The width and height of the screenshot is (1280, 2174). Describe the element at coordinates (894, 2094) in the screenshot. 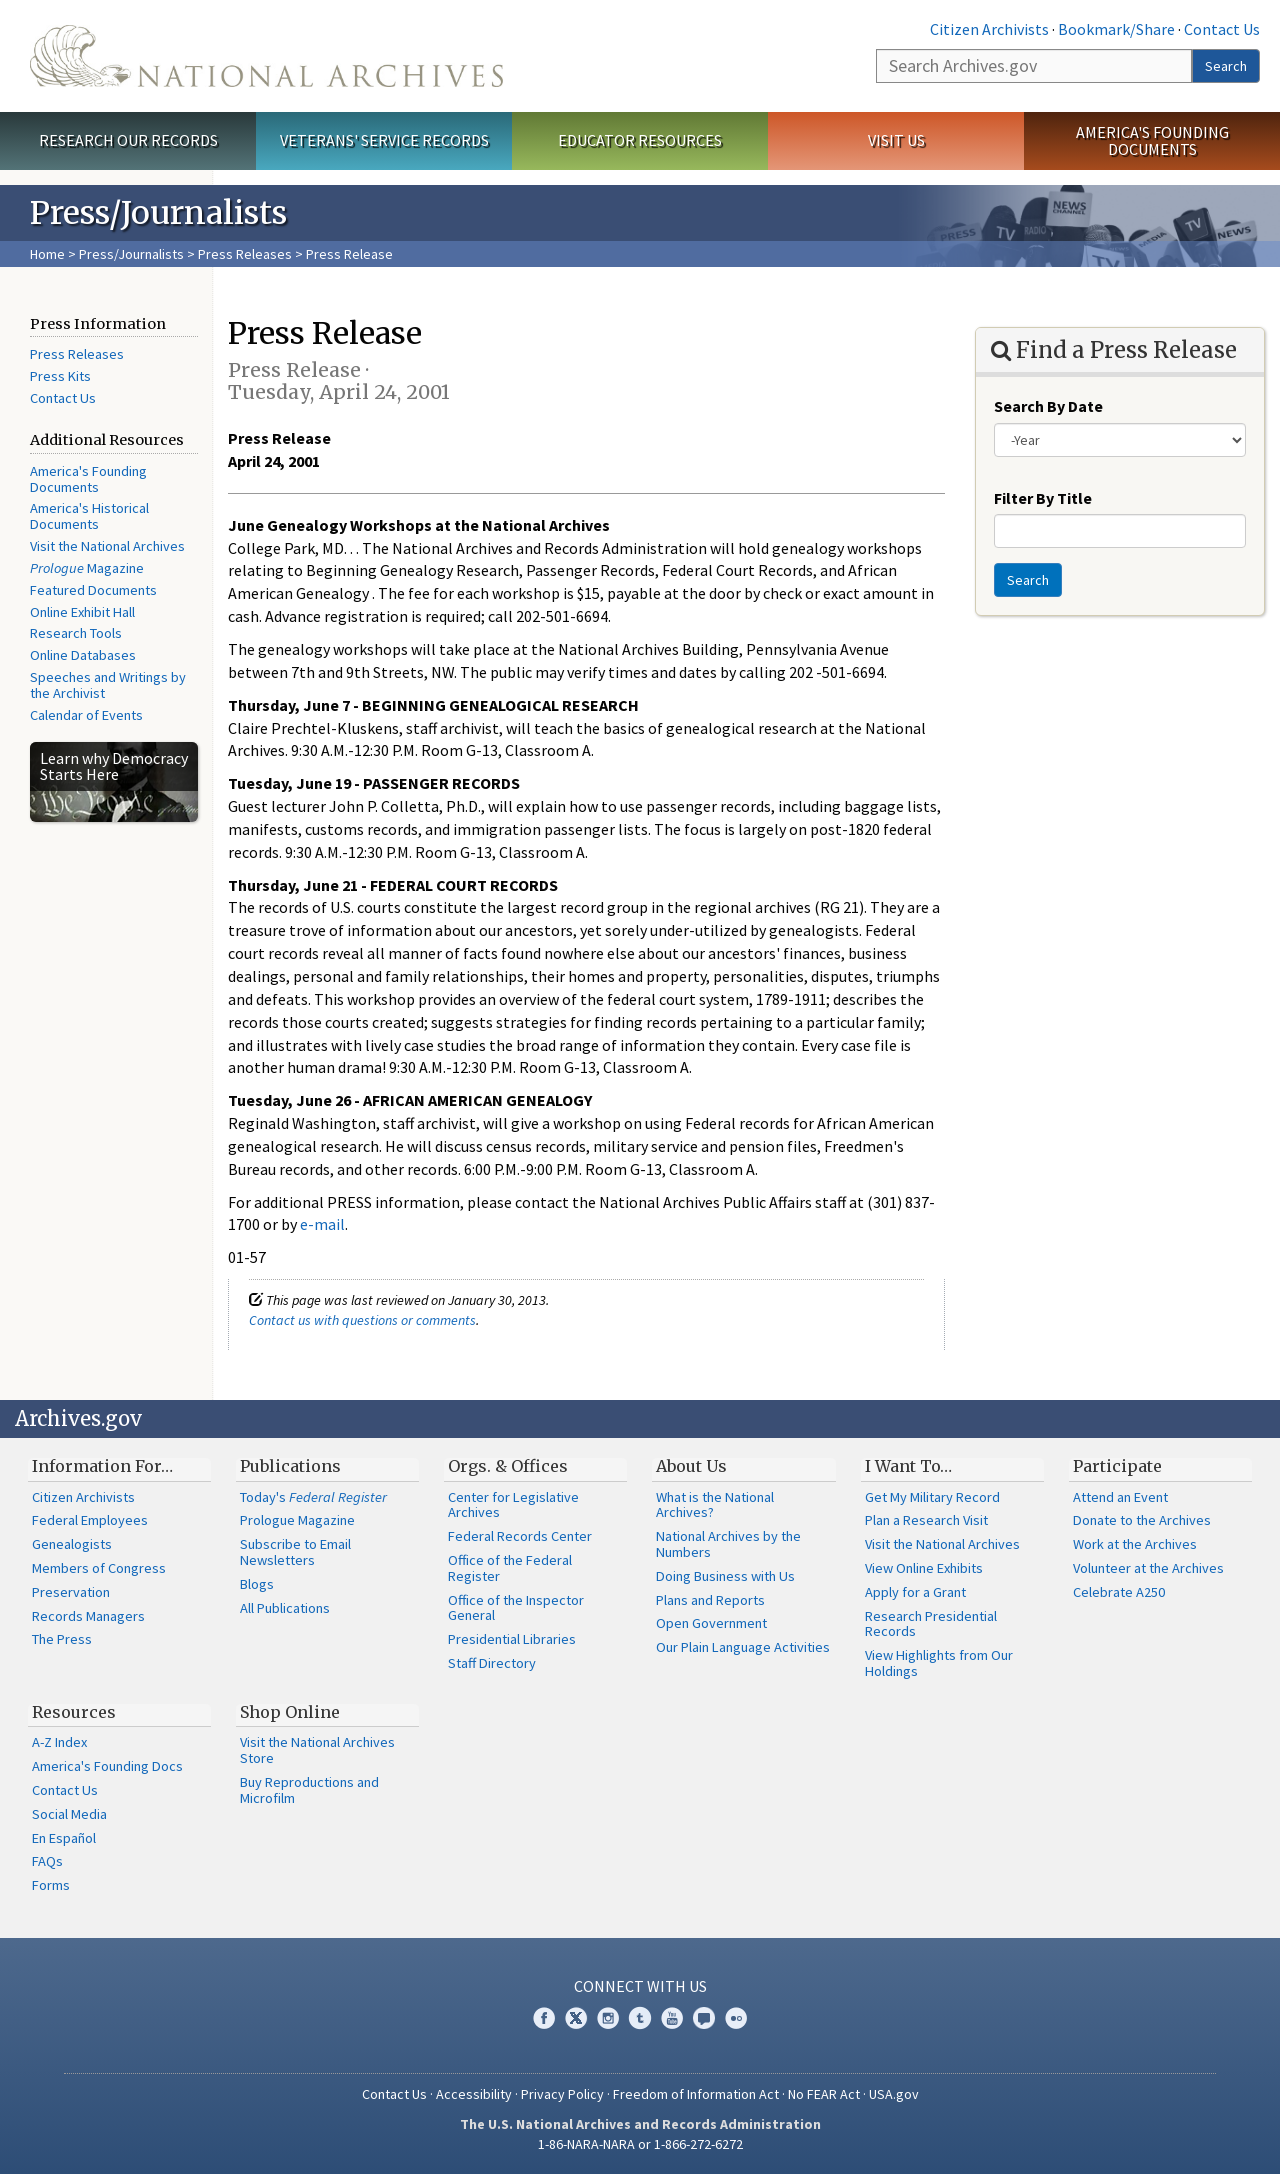

I see `USA.gov` at that location.